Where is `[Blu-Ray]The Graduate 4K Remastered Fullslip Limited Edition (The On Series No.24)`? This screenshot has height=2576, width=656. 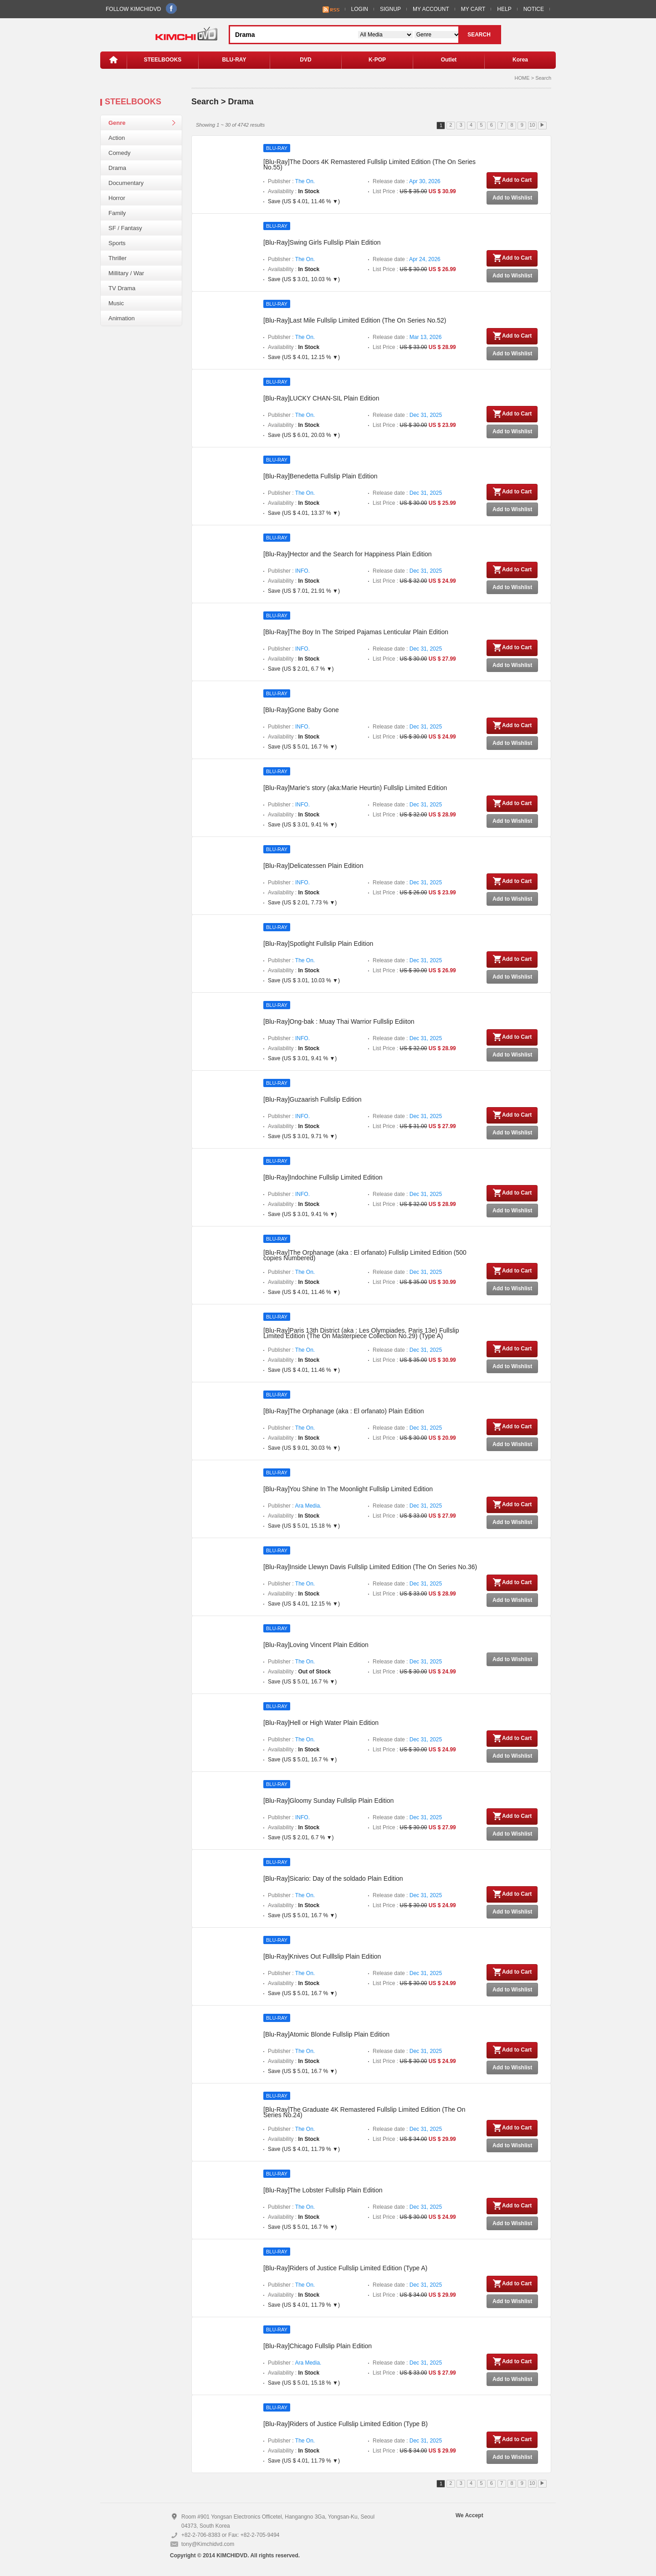 [Blu-Ray]The Graduate 4K Remastered Fullslip Limited Edition (The On Series No.24) is located at coordinates (364, 2112).